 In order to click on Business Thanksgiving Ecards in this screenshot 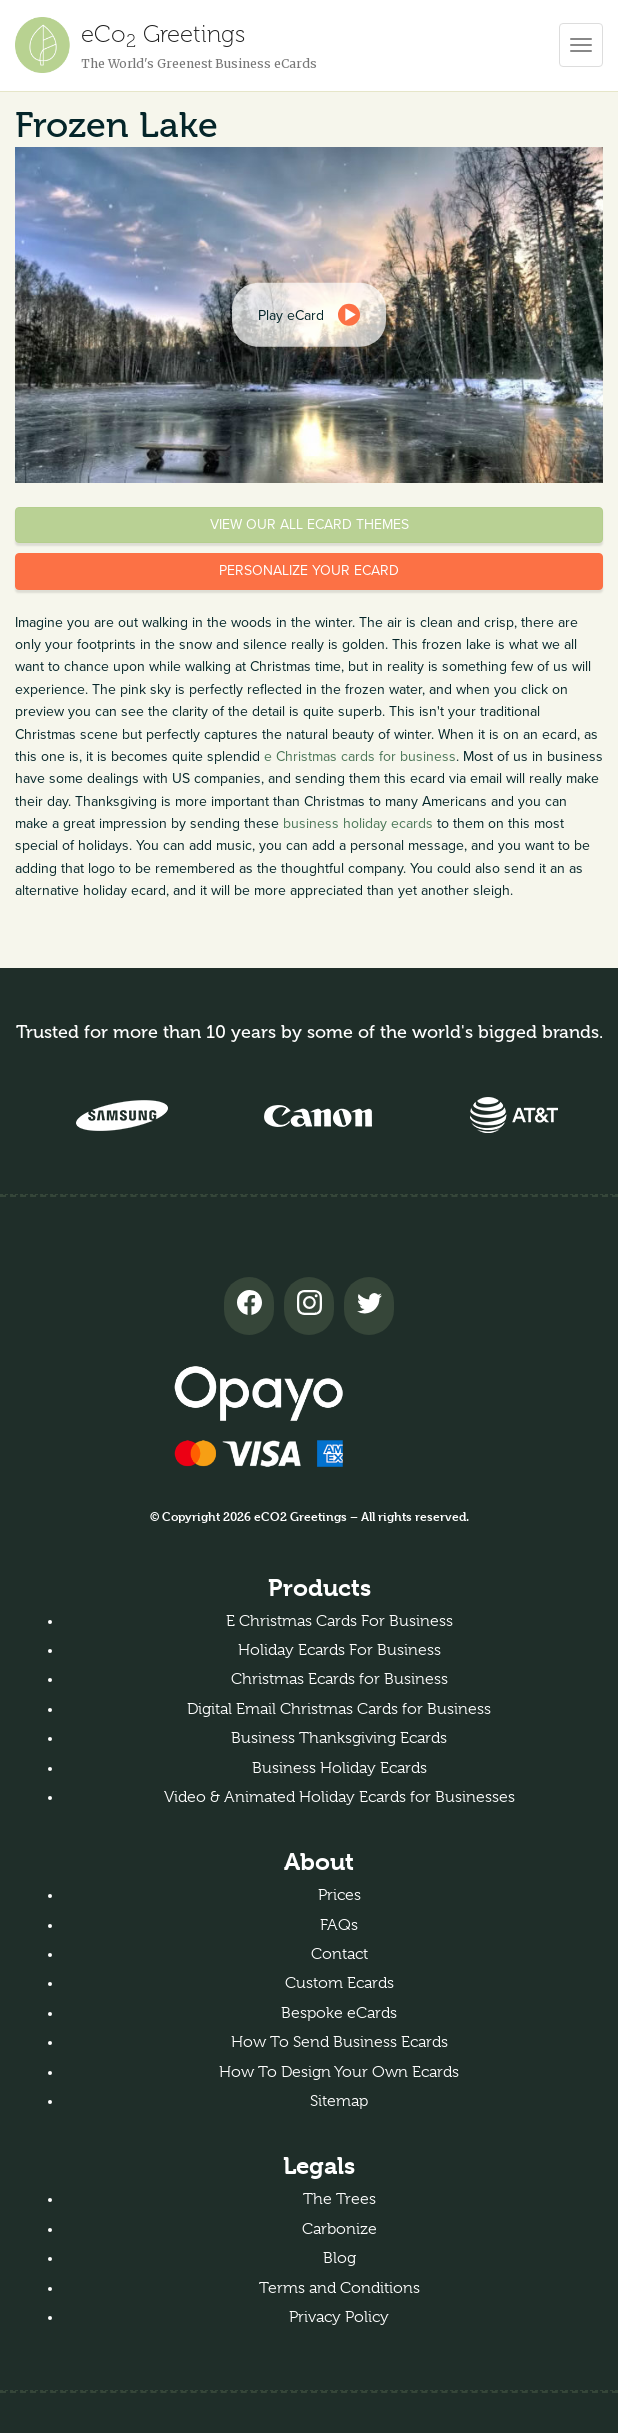, I will do `click(339, 1738)`.